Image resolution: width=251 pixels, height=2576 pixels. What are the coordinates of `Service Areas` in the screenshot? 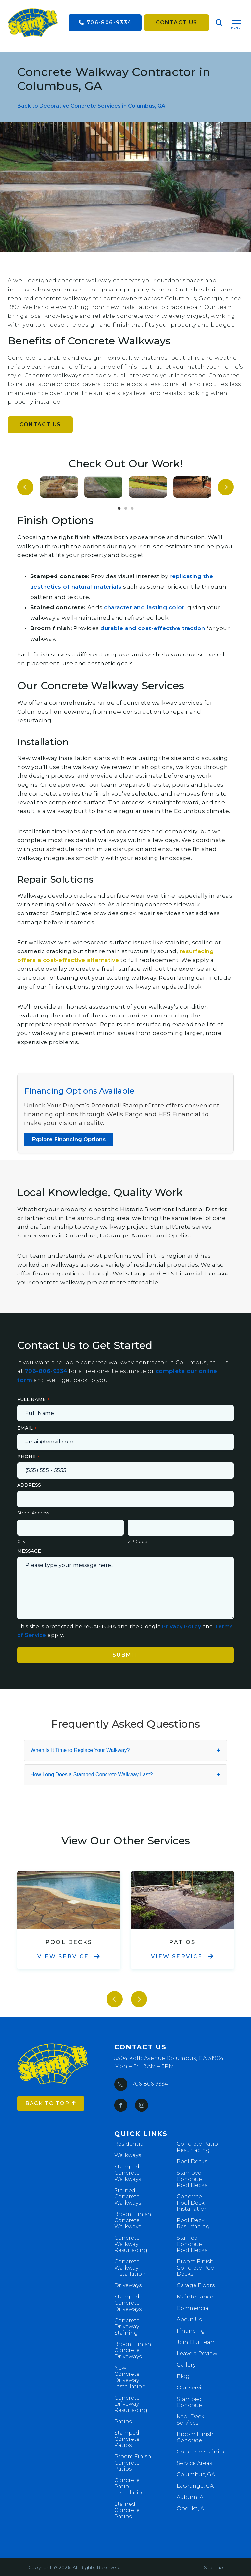 It's located at (194, 2463).